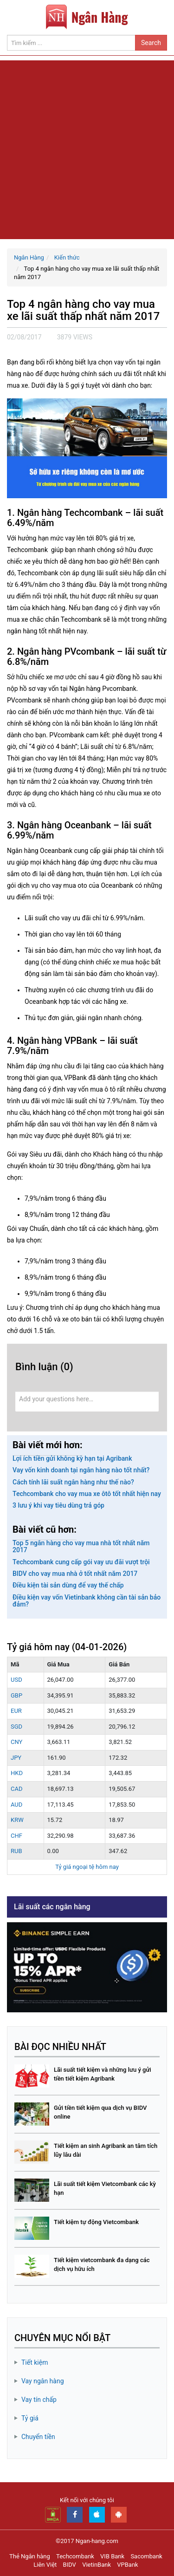  What do you see at coordinates (39, 2399) in the screenshot?
I see `Vay tín chấp` at bounding box center [39, 2399].